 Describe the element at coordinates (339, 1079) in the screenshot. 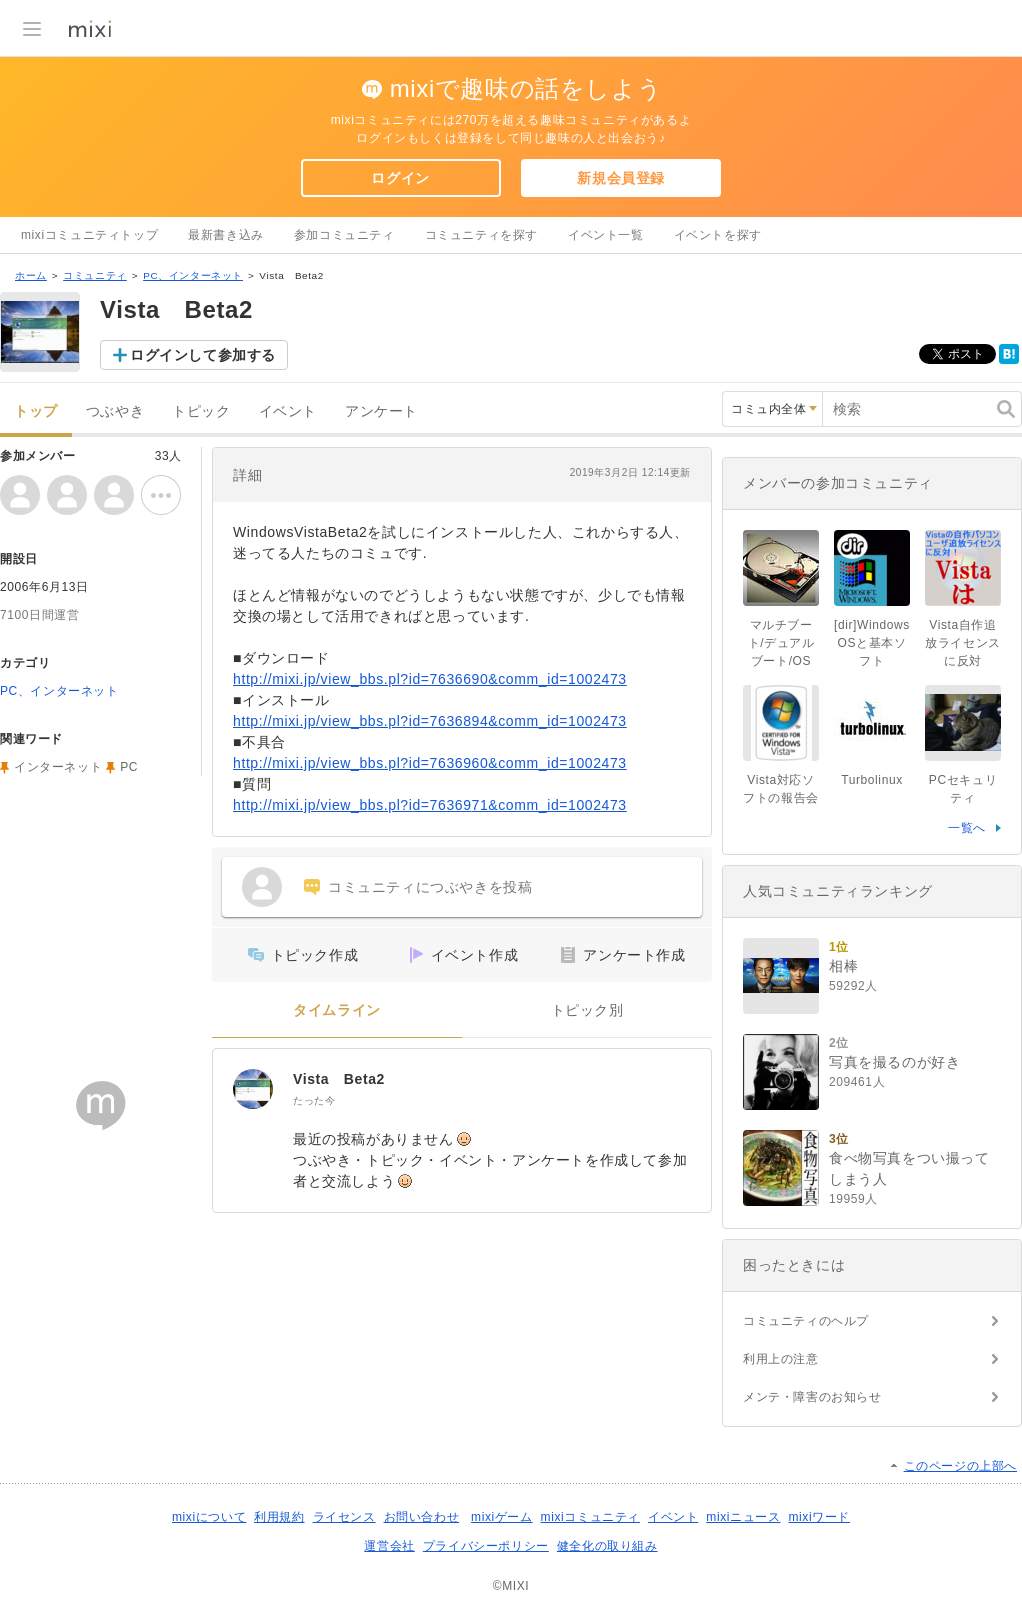

I see `Vista Beta2` at that location.